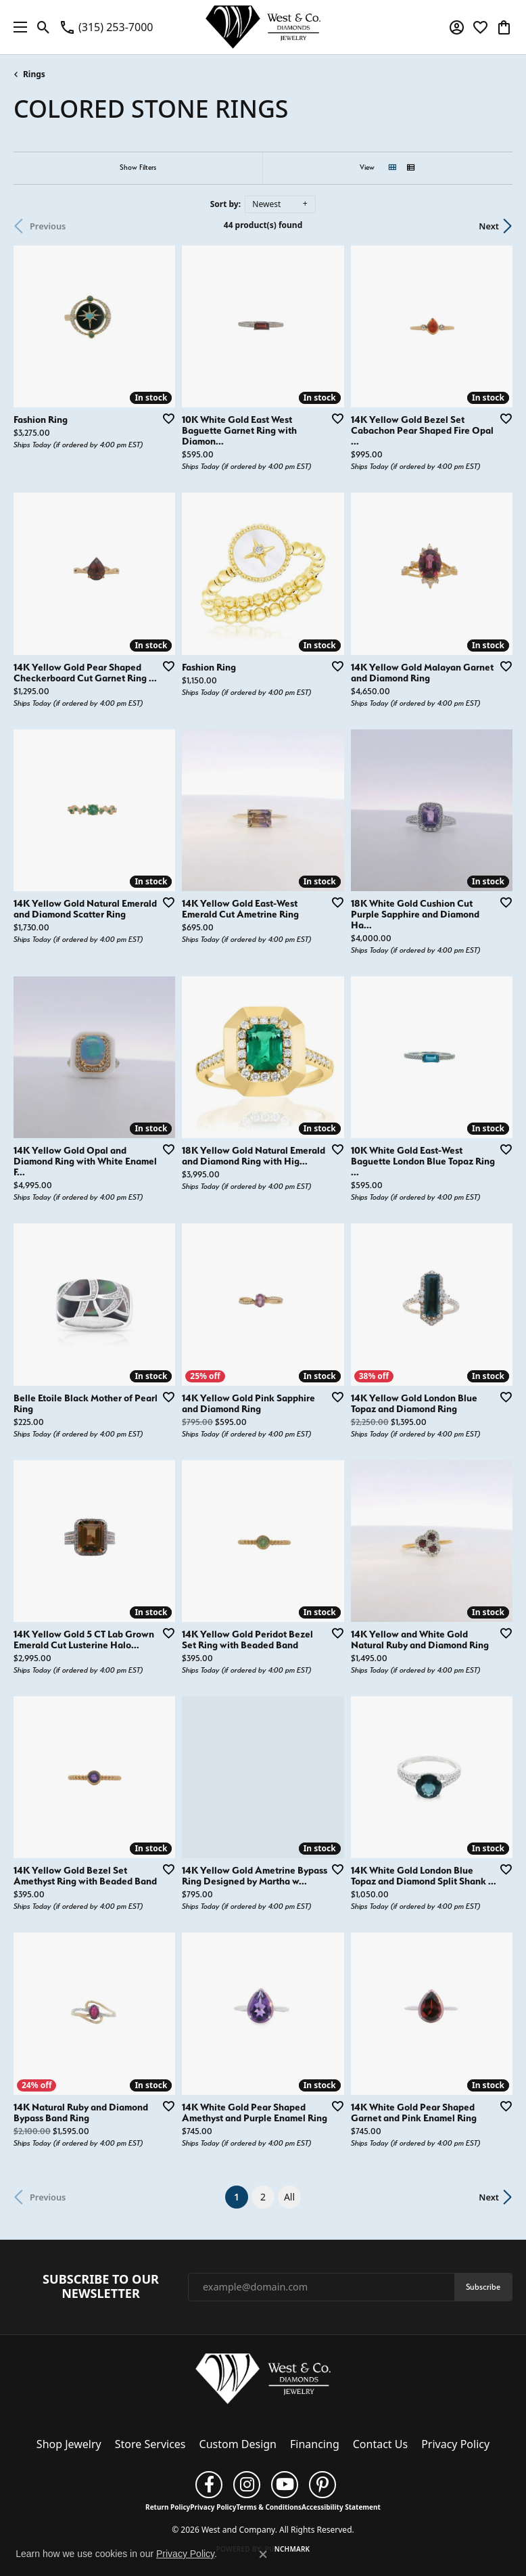 The height and width of the screenshot is (2576, 526). I want to click on Punchmark [Website CMS platform provider], so click(287, 2549).